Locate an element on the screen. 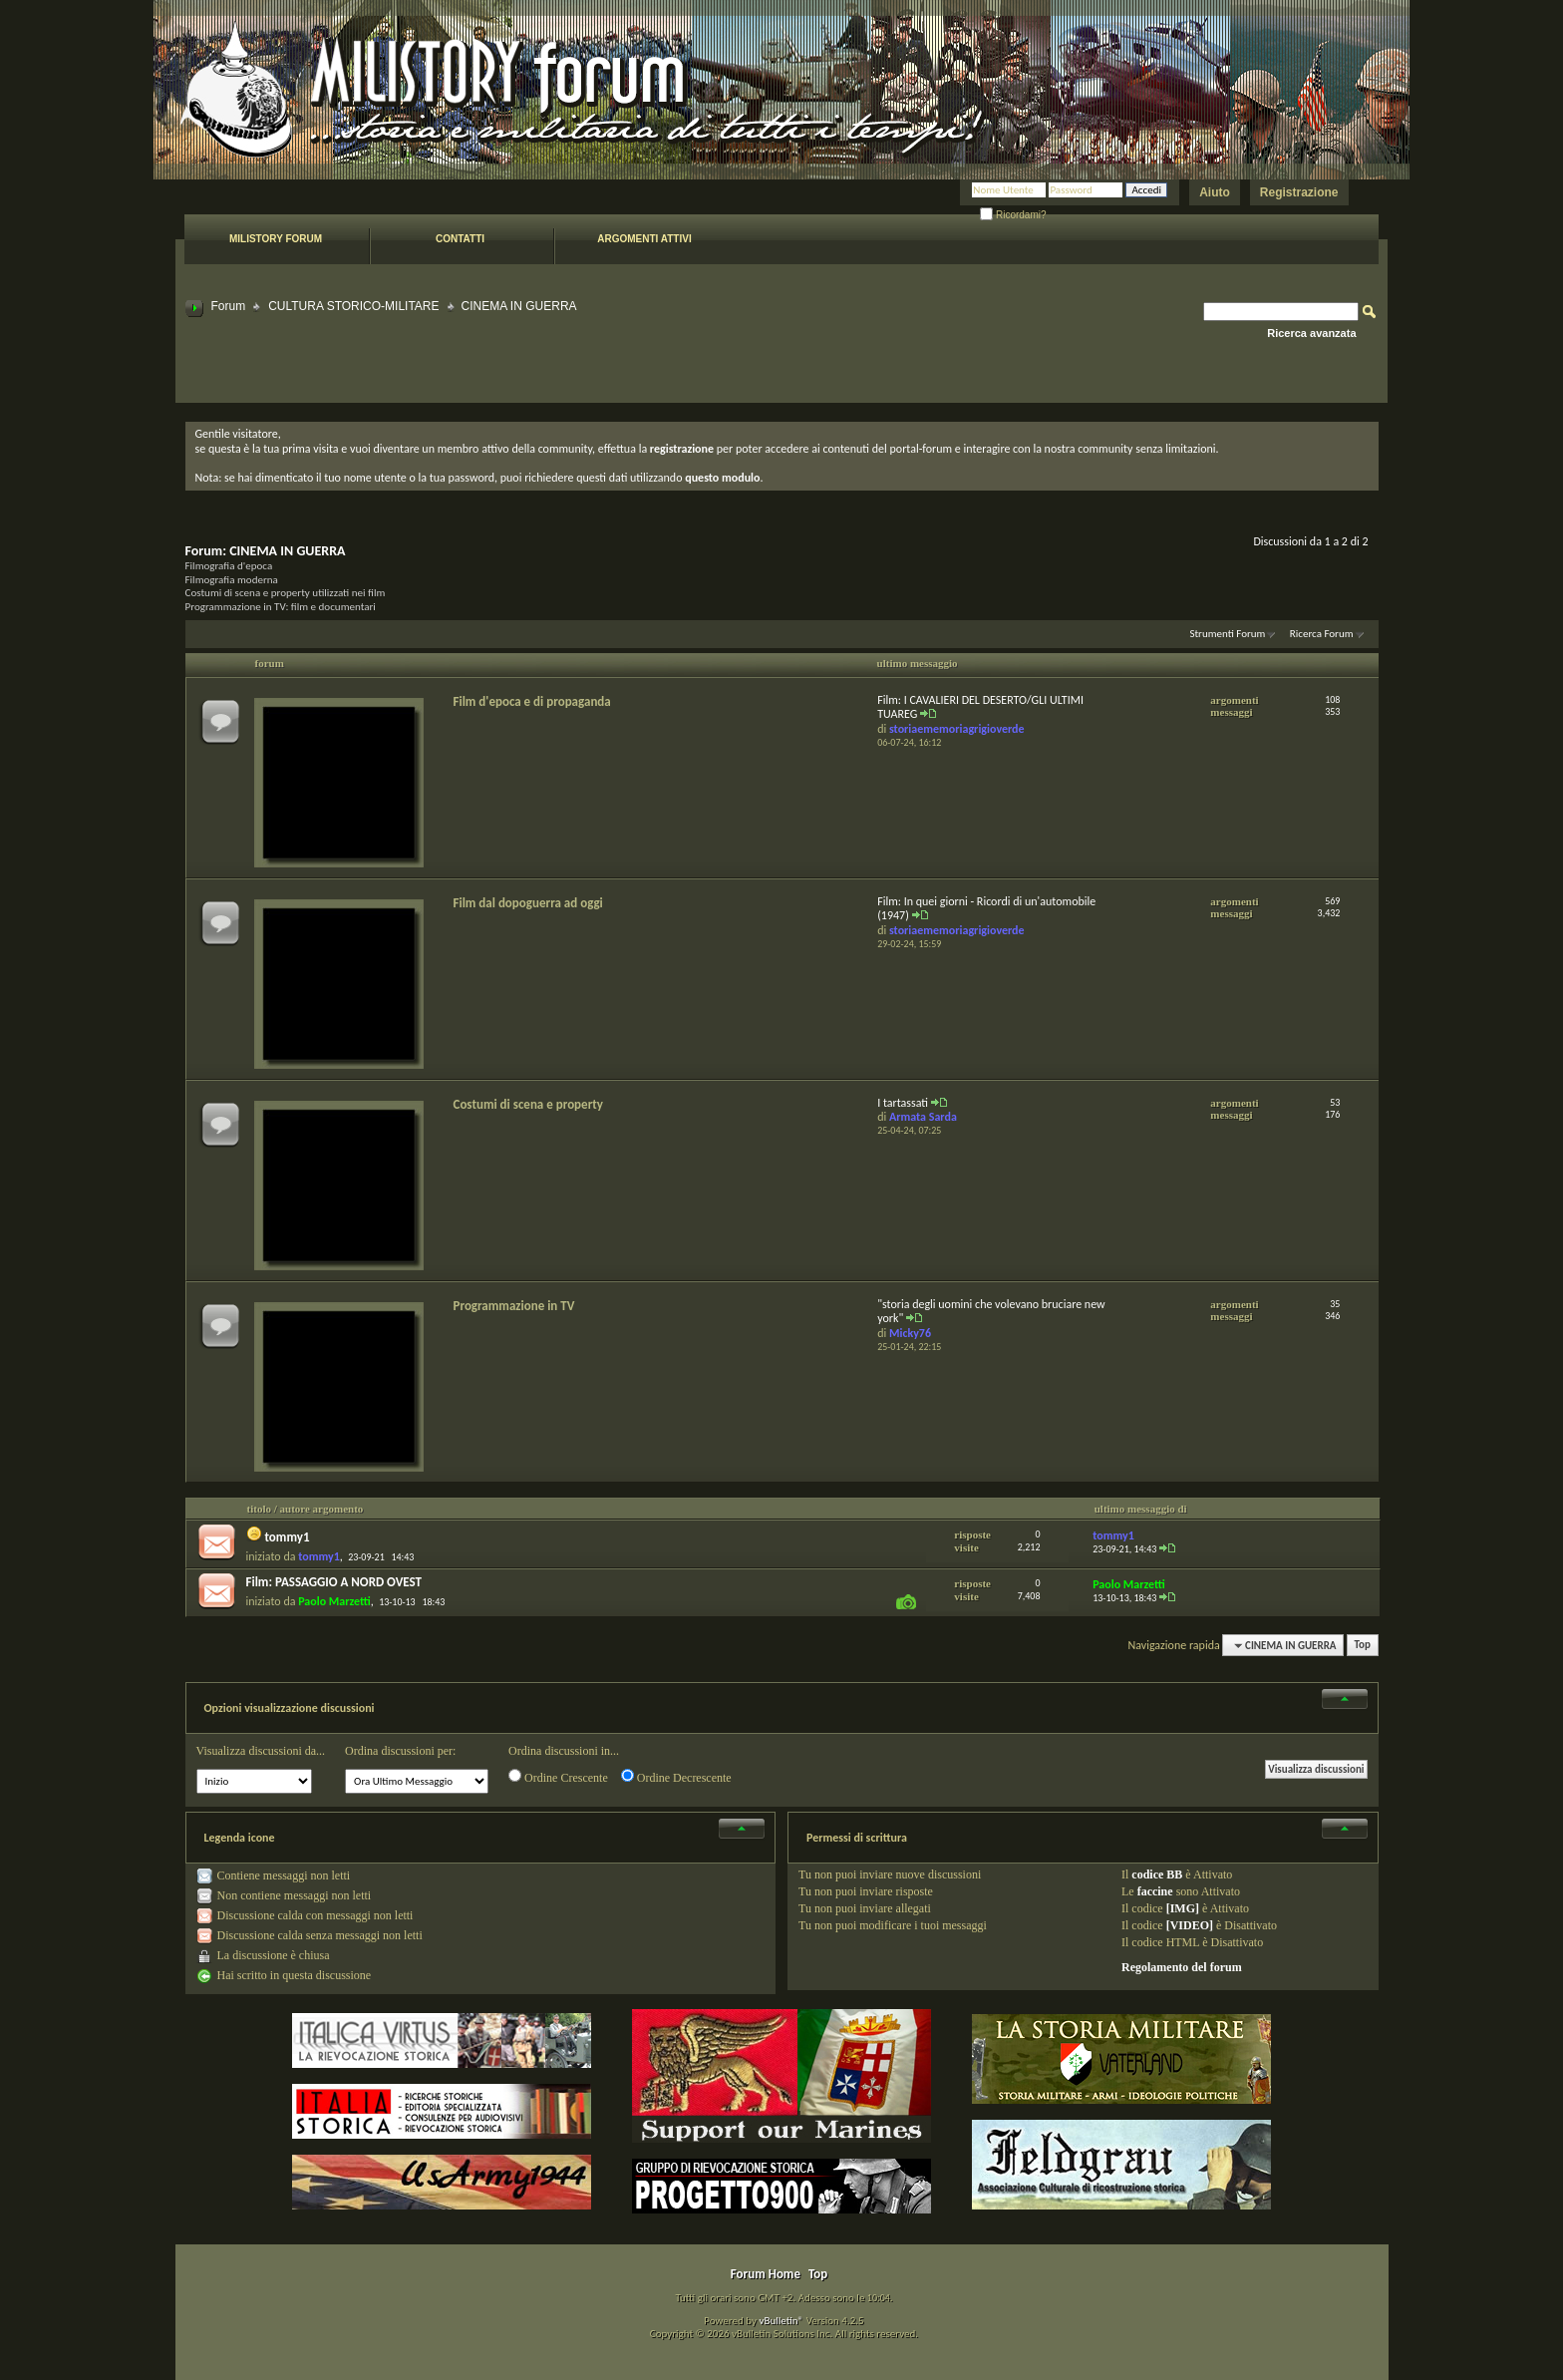 Image resolution: width=1563 pixels, height=2380 pixels. CULTURA STORICO-MILITARE is located at coordinates (353, 306).